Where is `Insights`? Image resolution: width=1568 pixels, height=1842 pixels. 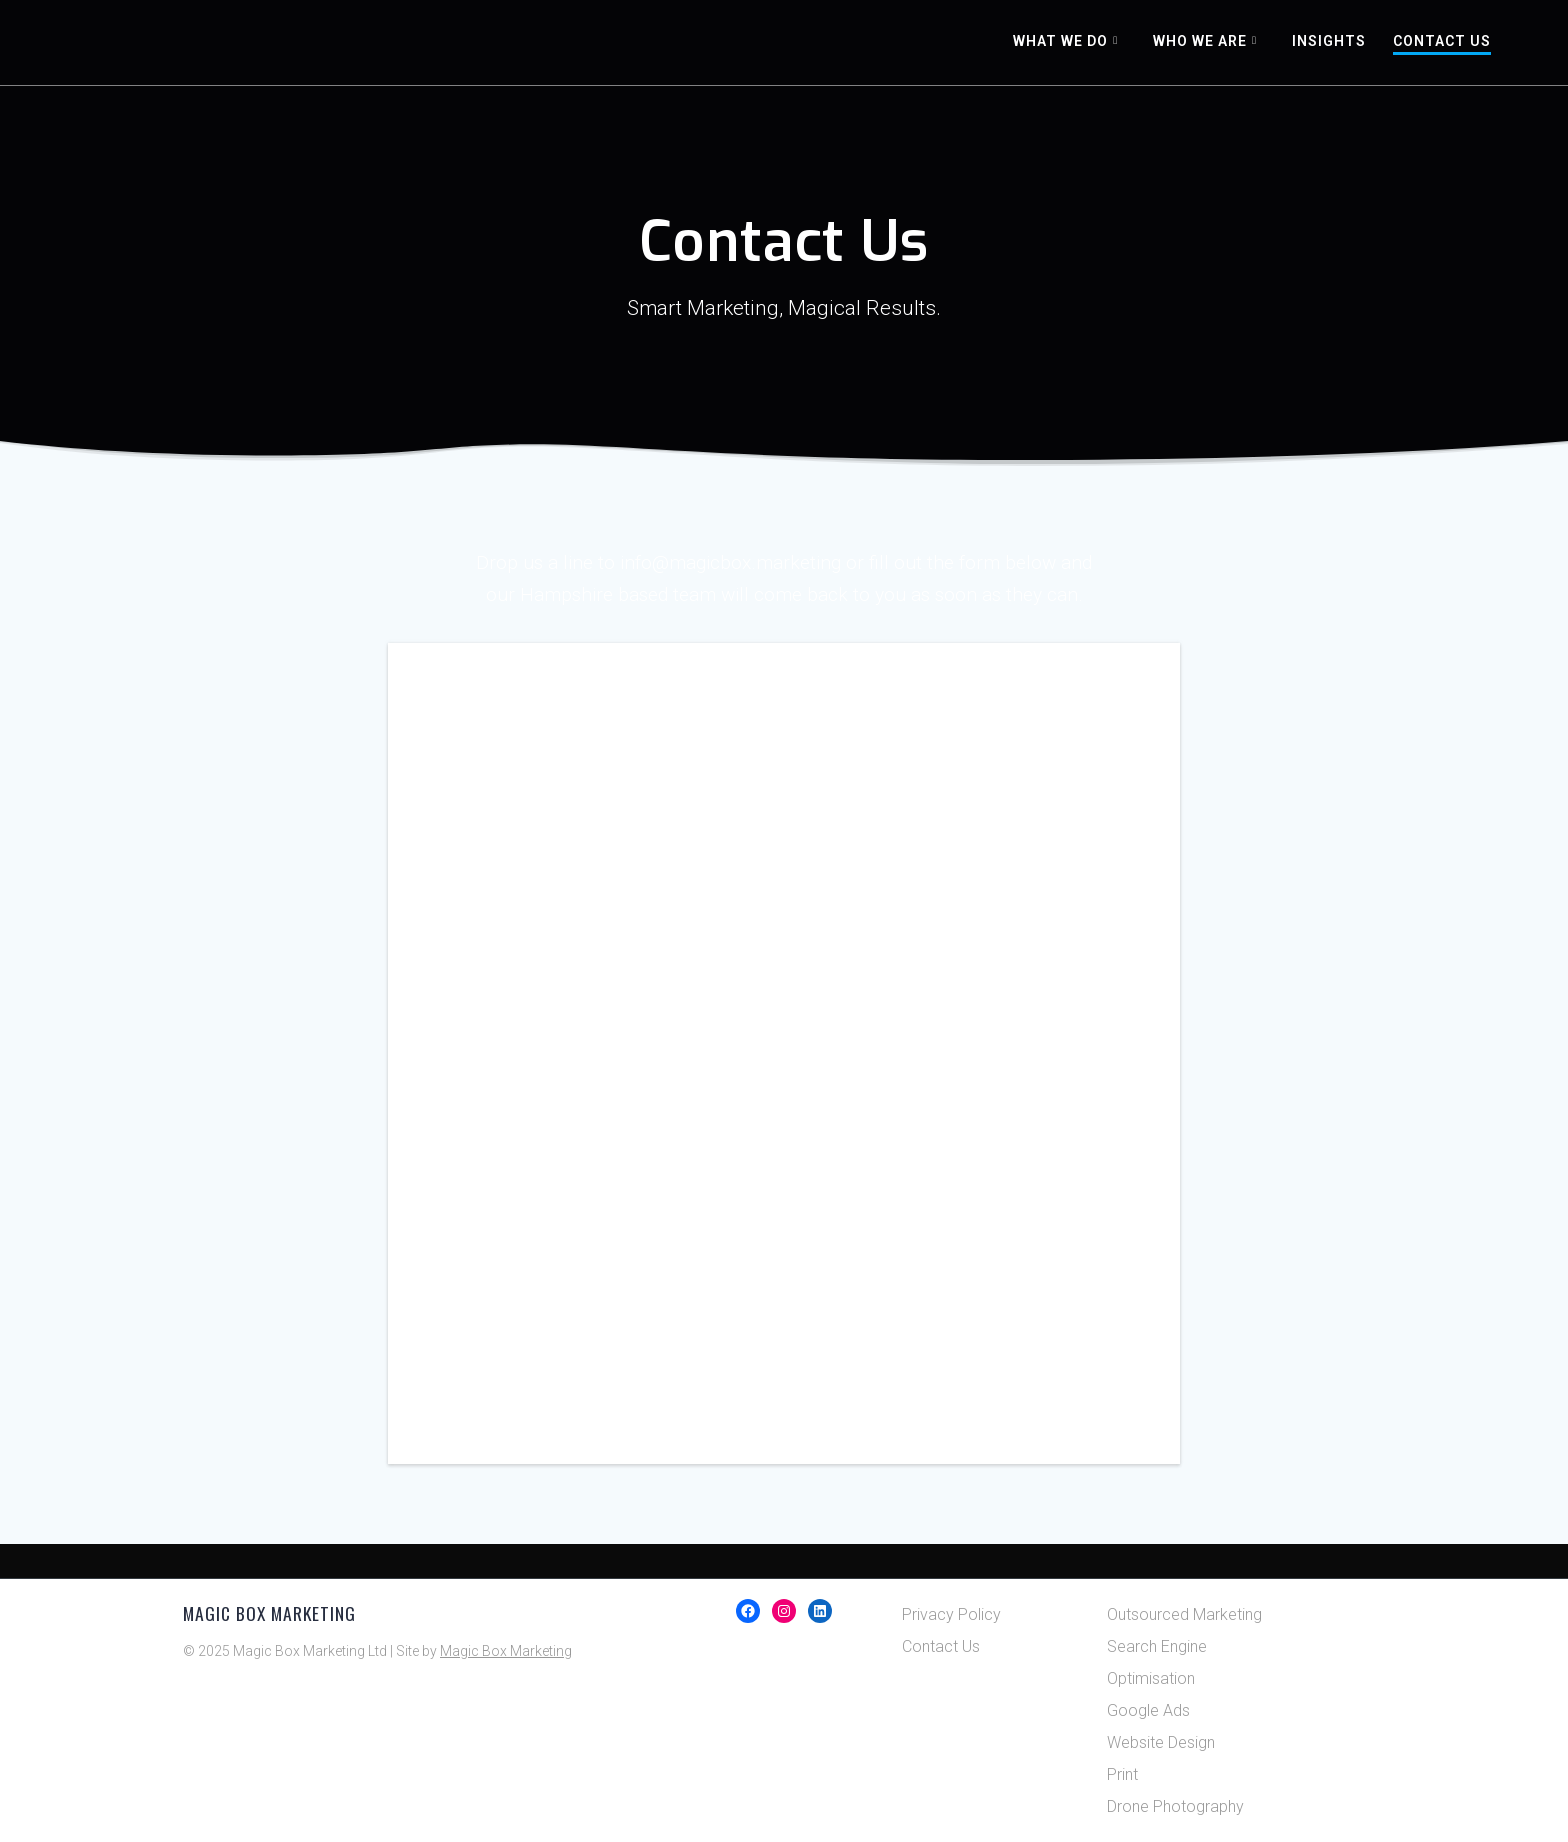
Insights is located at coordinates (1329, 41).